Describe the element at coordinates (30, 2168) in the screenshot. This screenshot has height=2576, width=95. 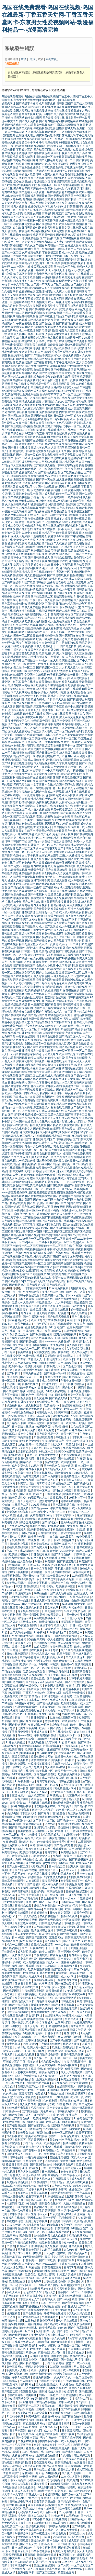
I see `亚洲日韩在线` at that location.